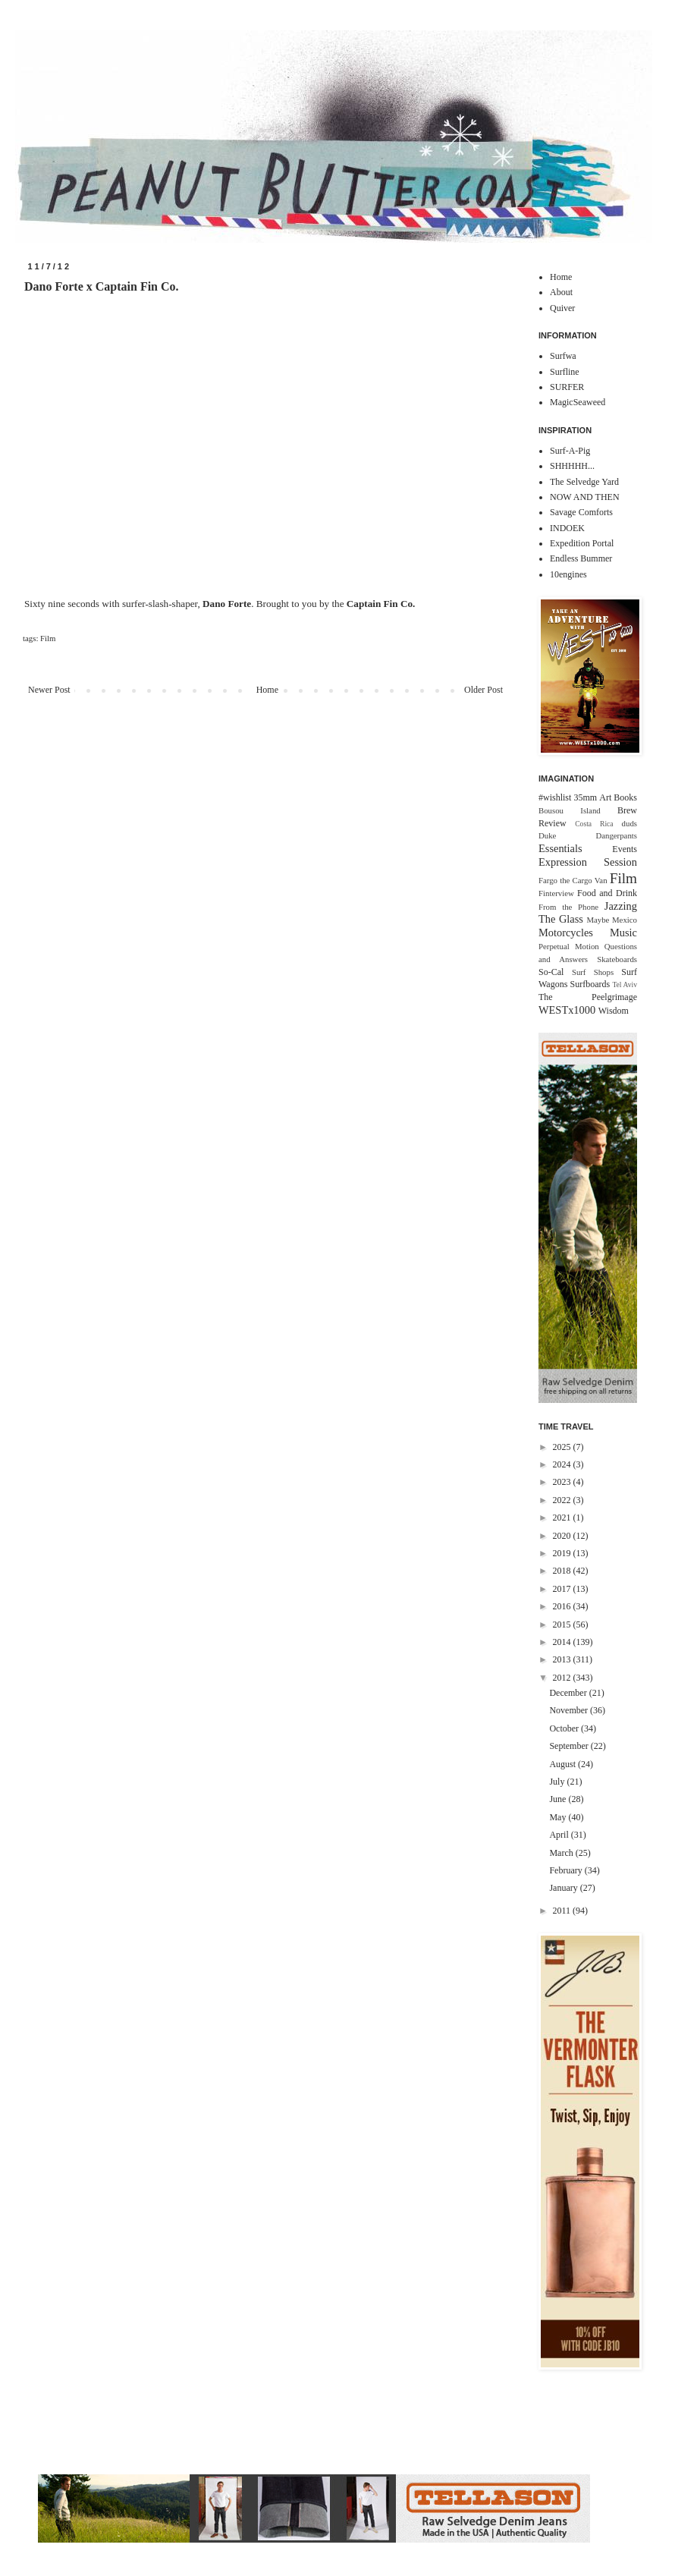 This screenshot has width=675, height=2576. Describe the element at coordinates (563, 1642) in the screenshot. I see `2014` at that location.